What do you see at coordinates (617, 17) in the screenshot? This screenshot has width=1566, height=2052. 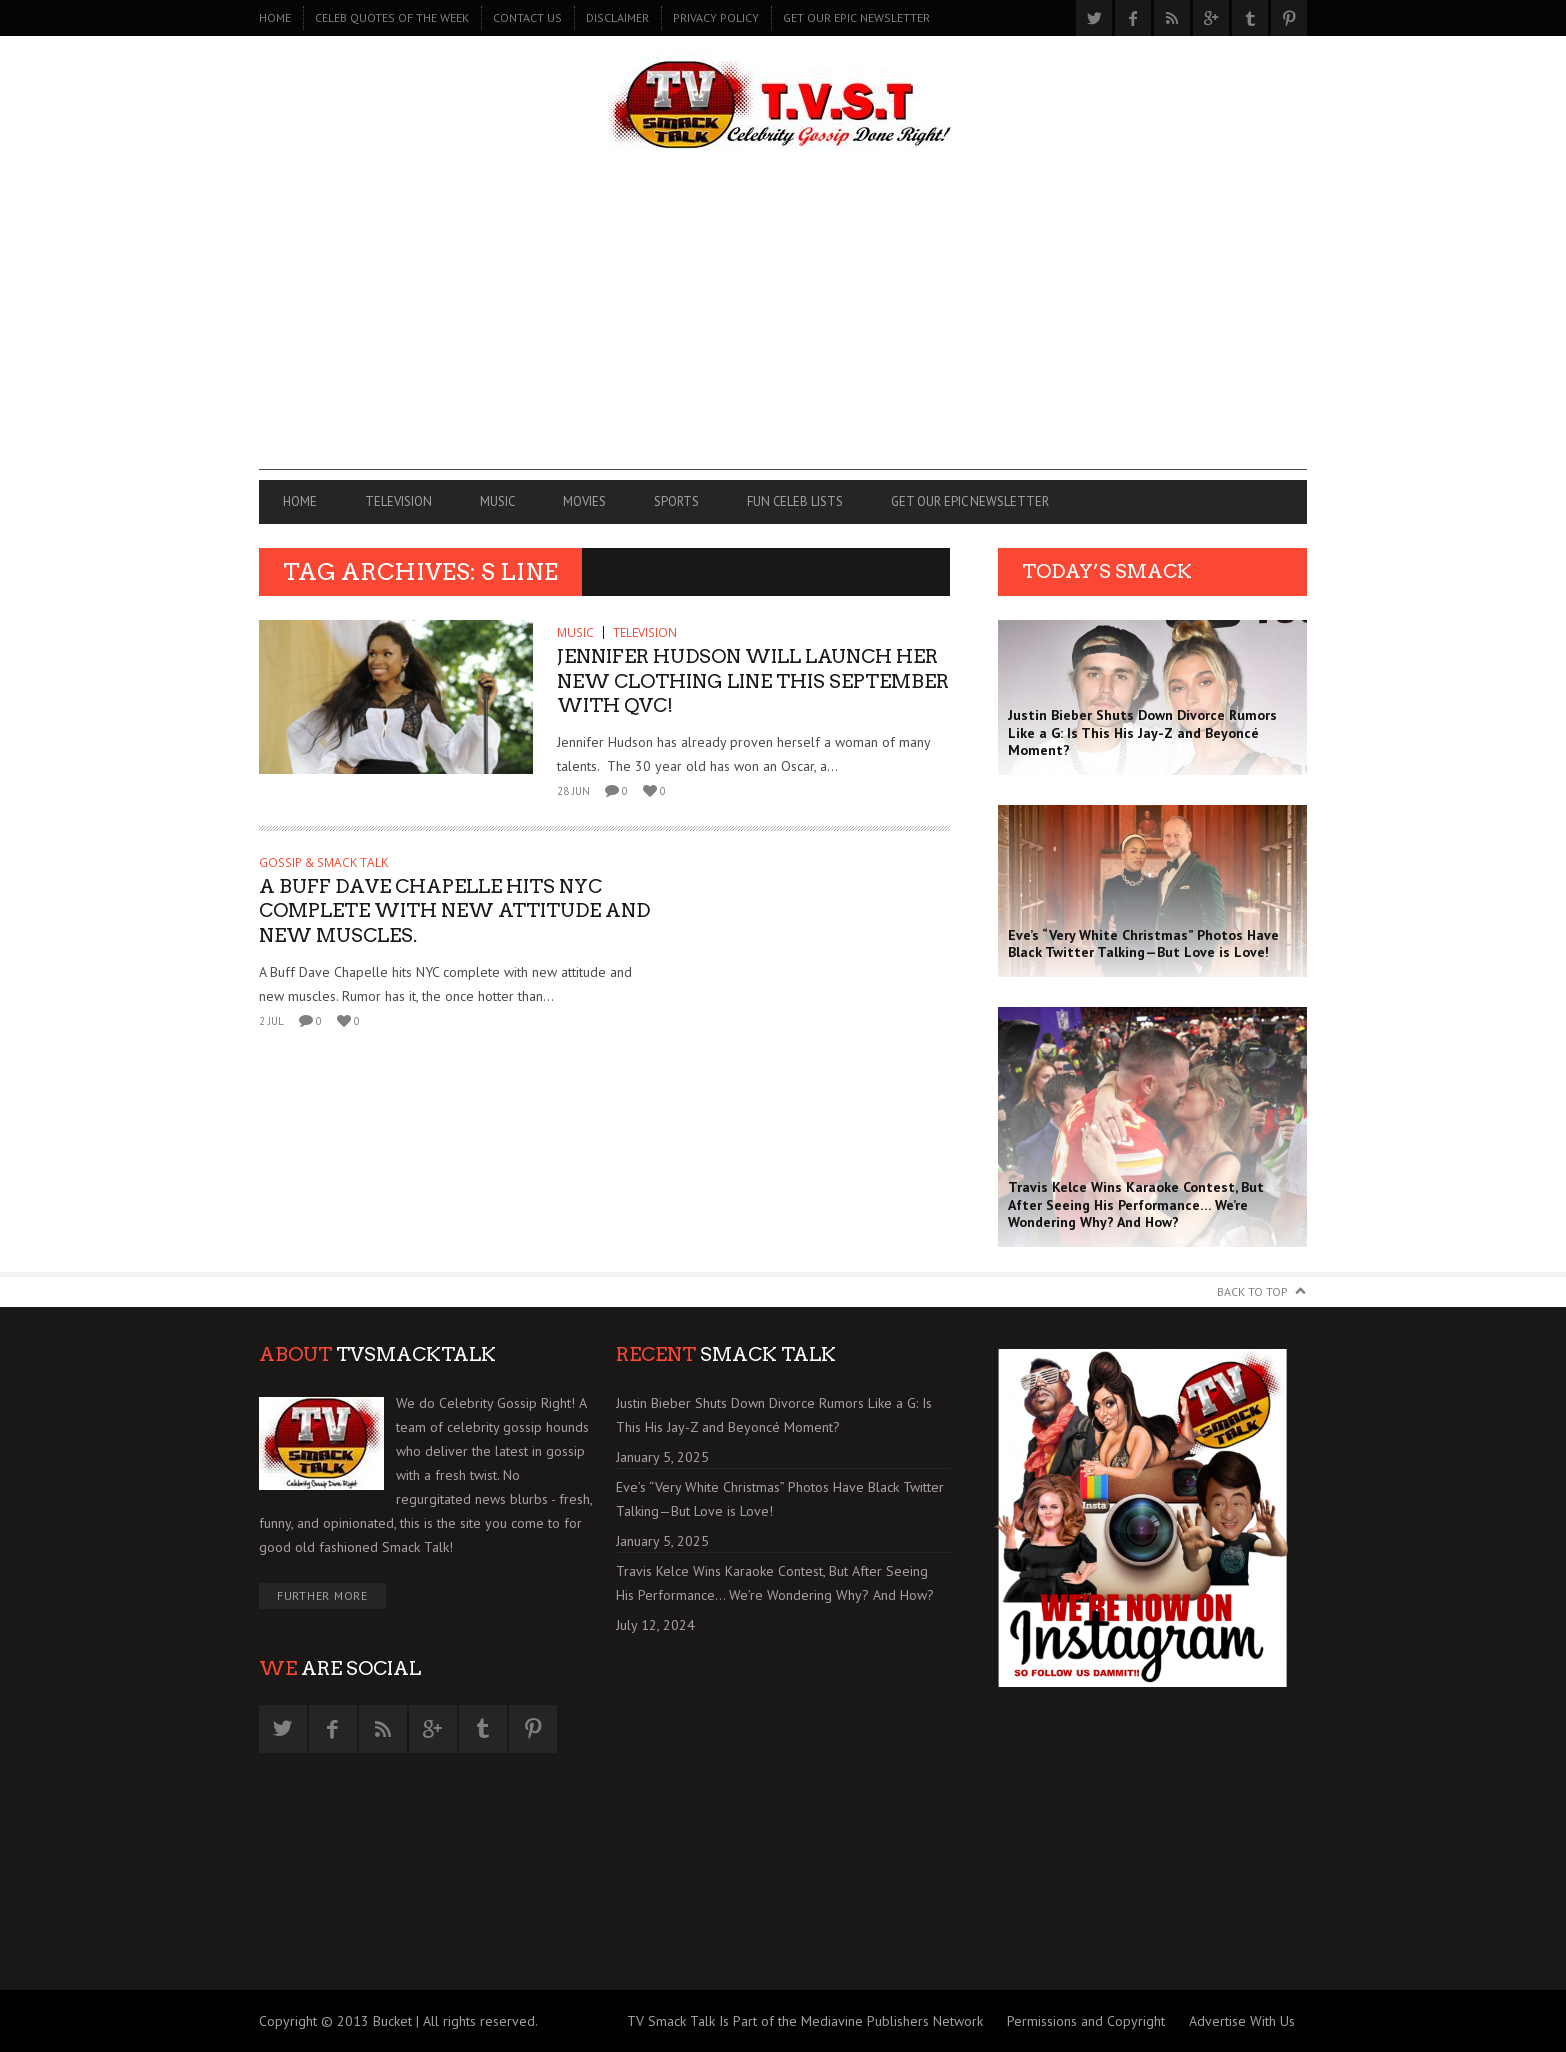 I see `DISCLAIMER` at bounding box center [617, 17].